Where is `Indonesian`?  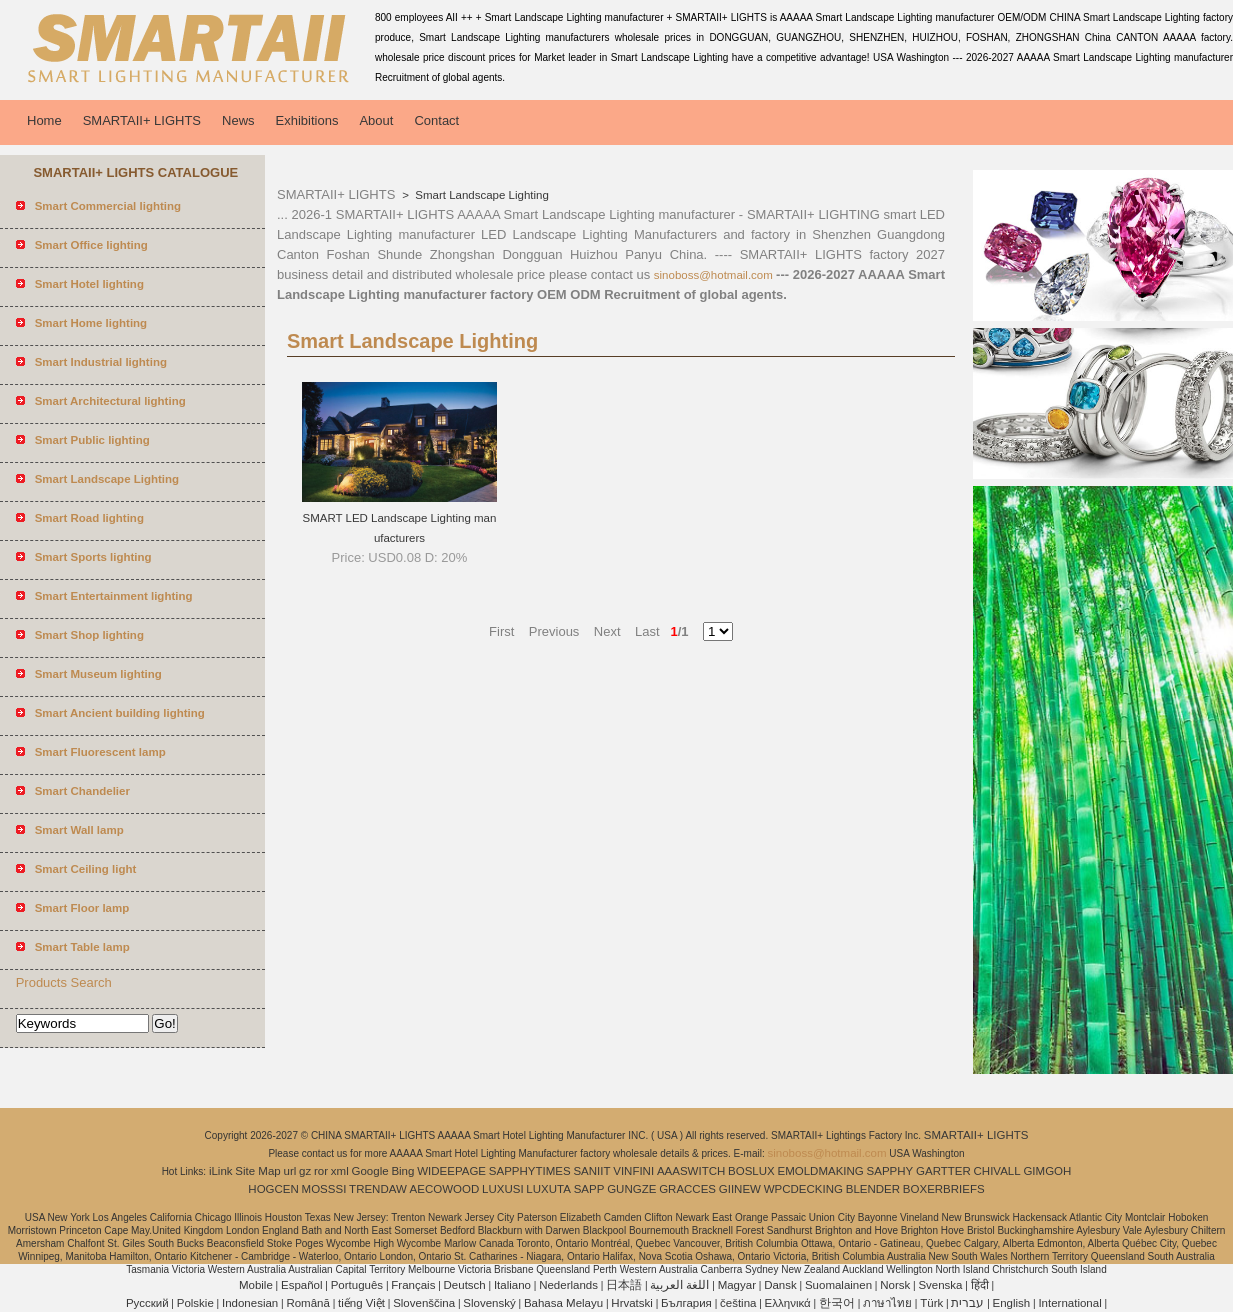 Indonesian is located at coordinates (250, 1303).